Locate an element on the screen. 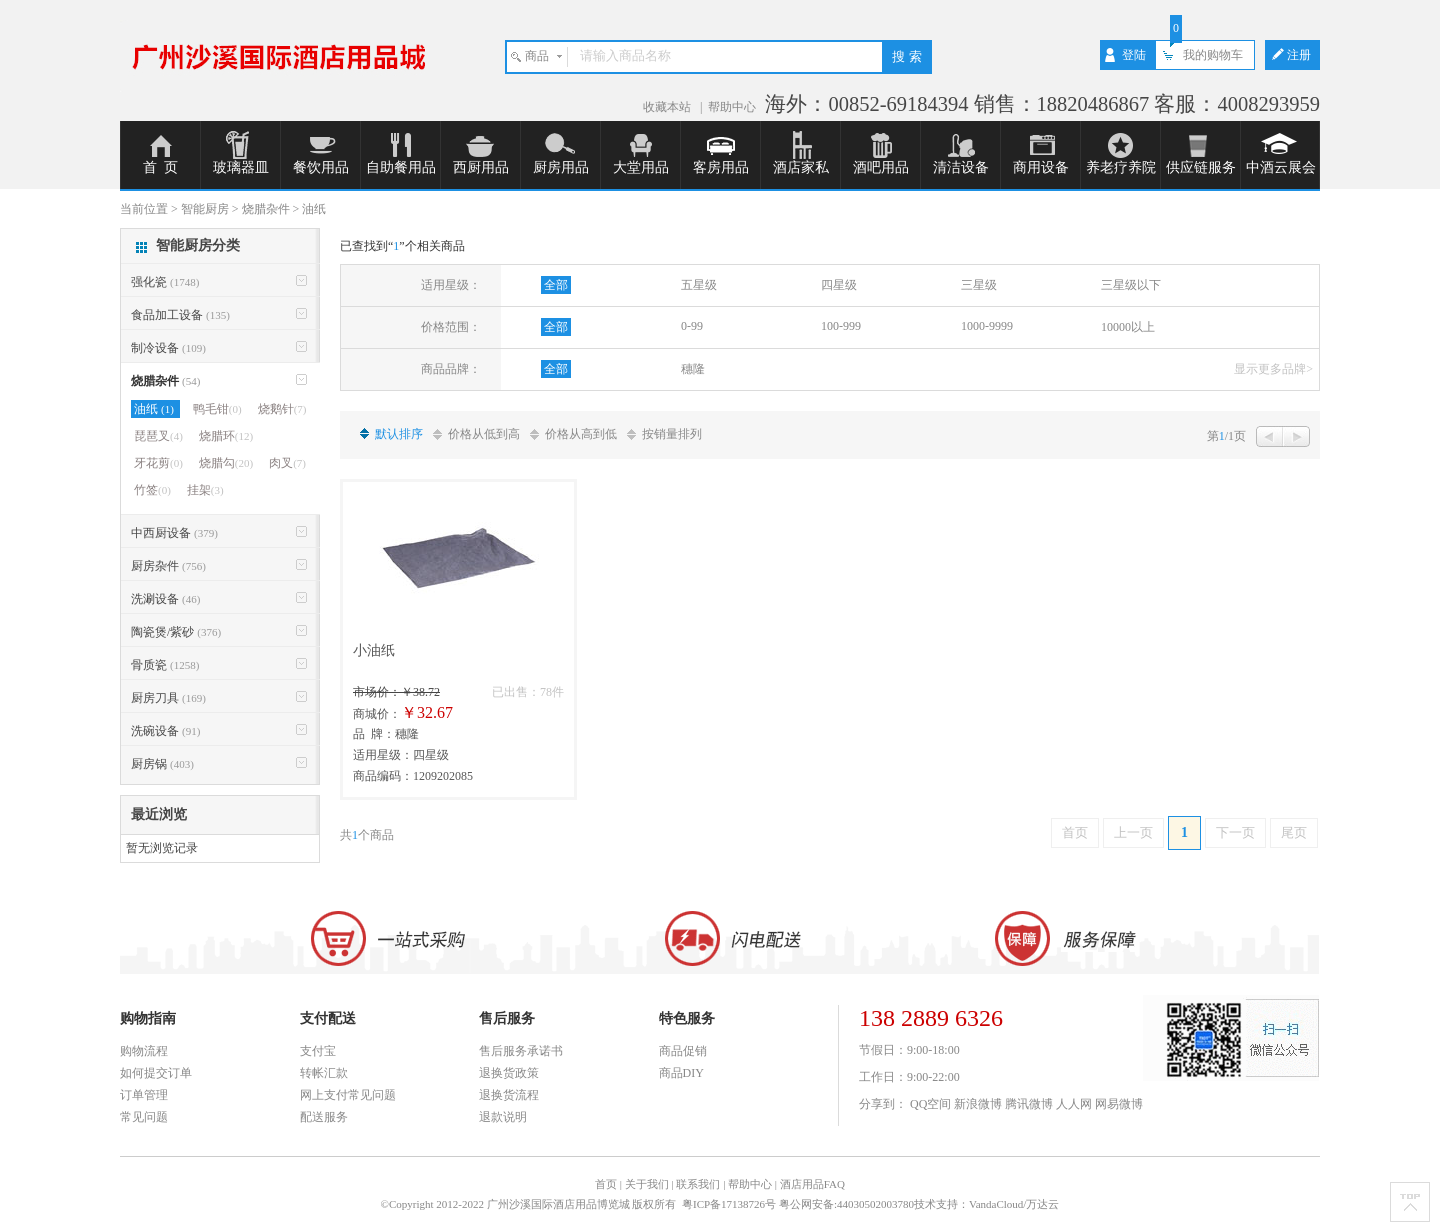 The image size is (1440, 1232). 烧腊环 is located at coordinates (226, 436).